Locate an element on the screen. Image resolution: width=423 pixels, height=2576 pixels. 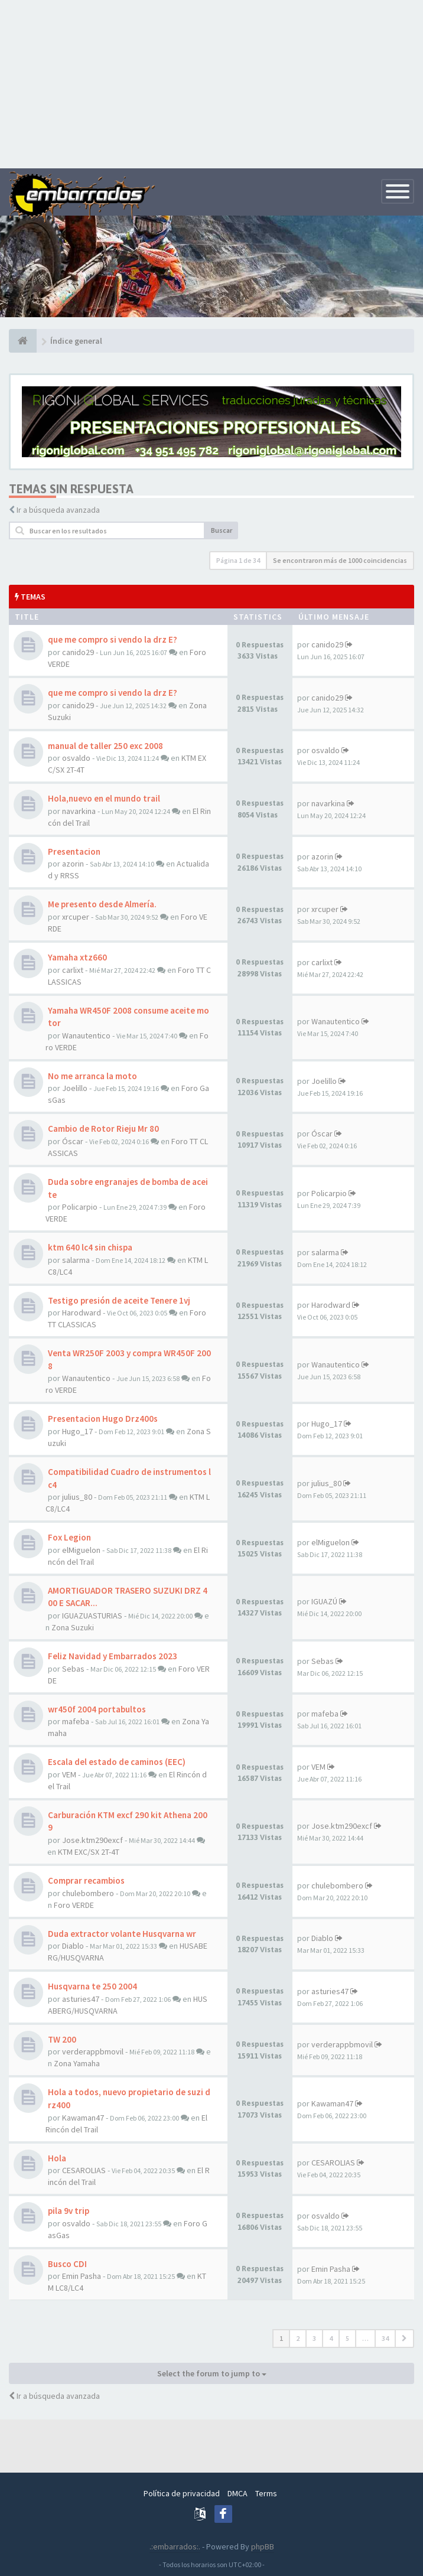
xrcuper is located at coordinates (75, 916).